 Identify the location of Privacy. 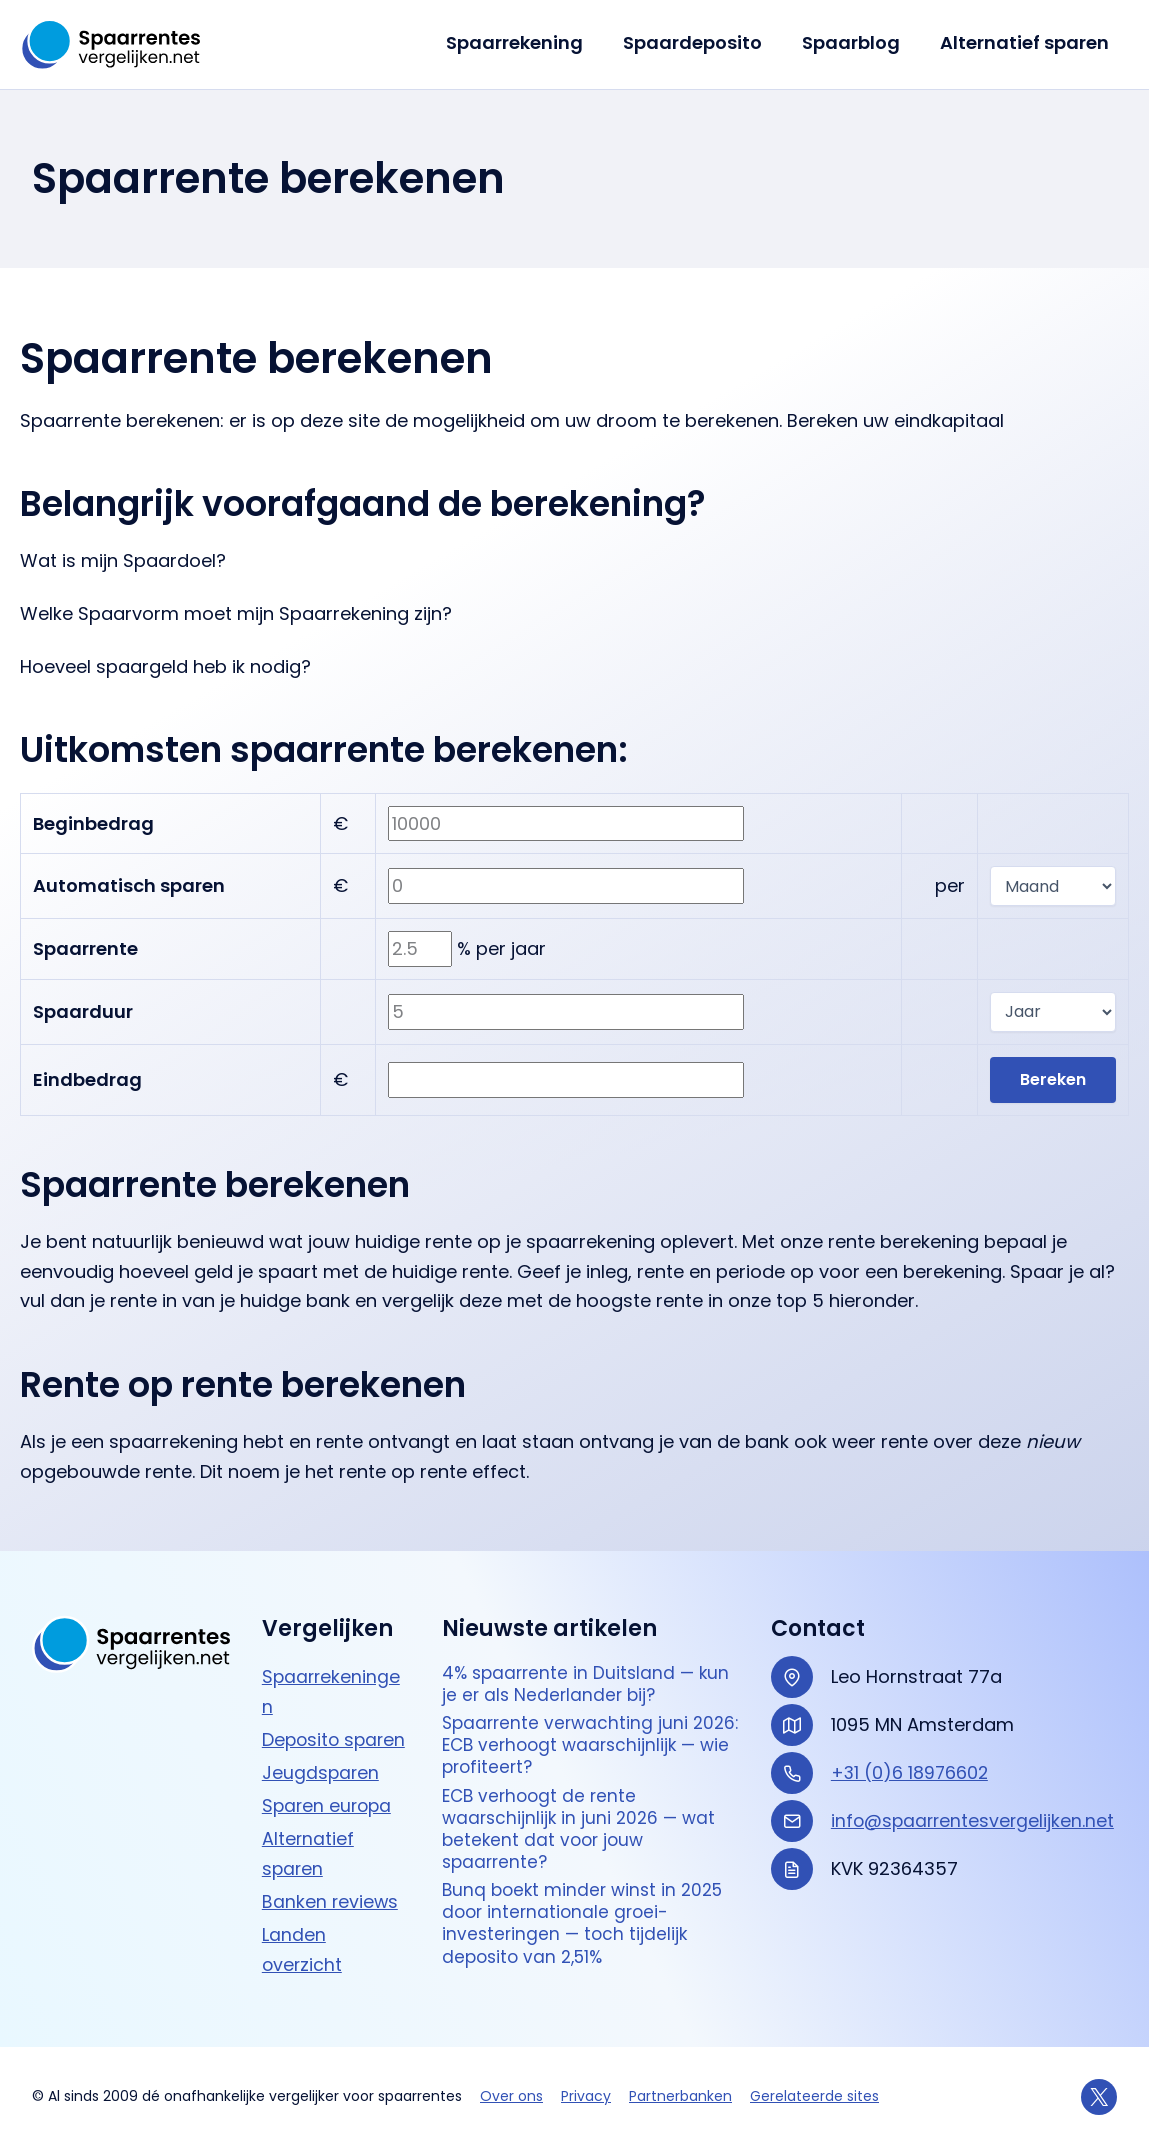
(586, 2097).